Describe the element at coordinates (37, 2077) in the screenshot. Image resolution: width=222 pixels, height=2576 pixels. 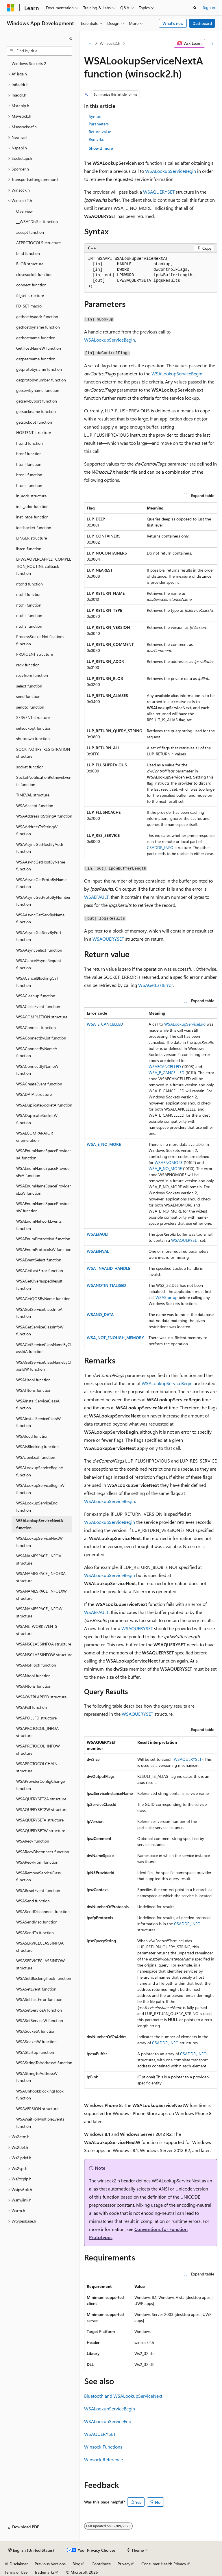
I see `WSAStringToAddressW function [treeitem]` at that location.